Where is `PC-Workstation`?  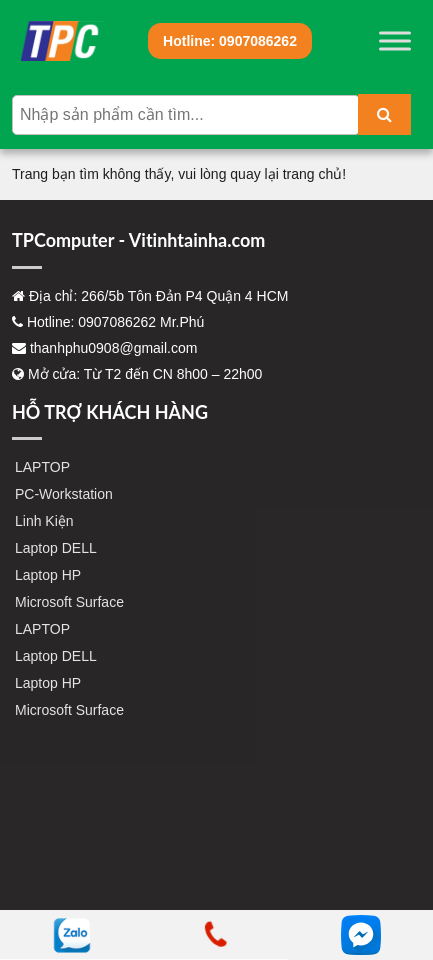
PC-Workstation is located at coordinates (64, 494).